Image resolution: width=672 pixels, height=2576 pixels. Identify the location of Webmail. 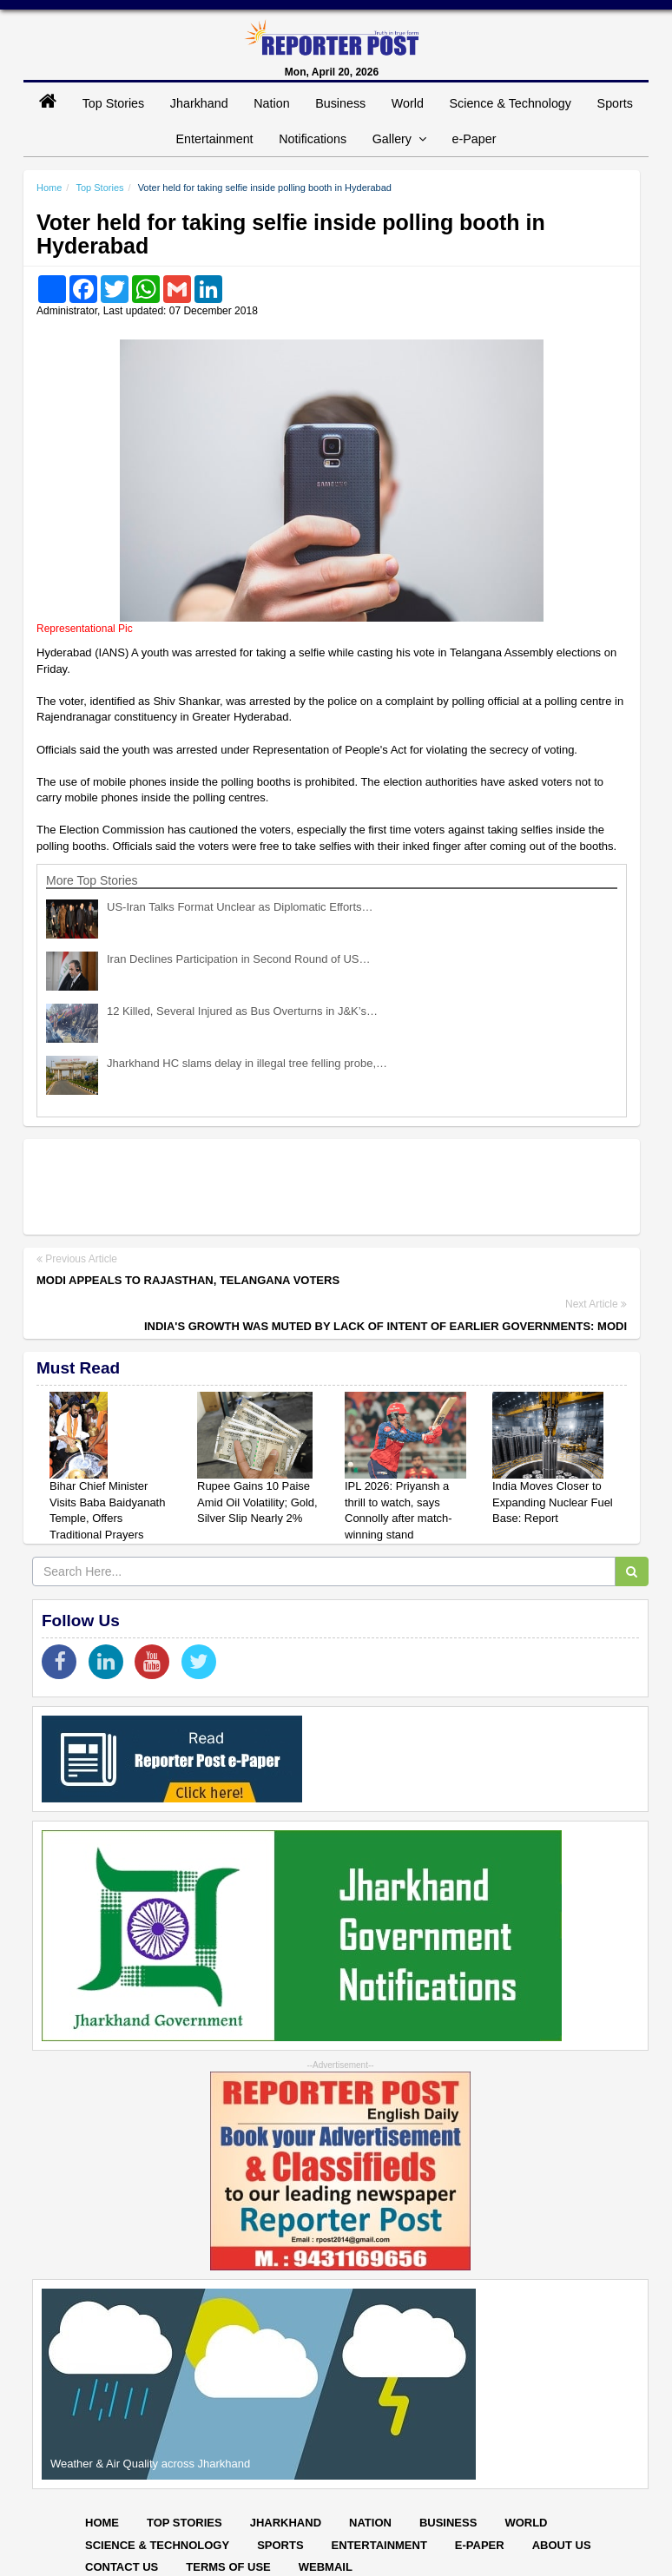
(325, 2566).